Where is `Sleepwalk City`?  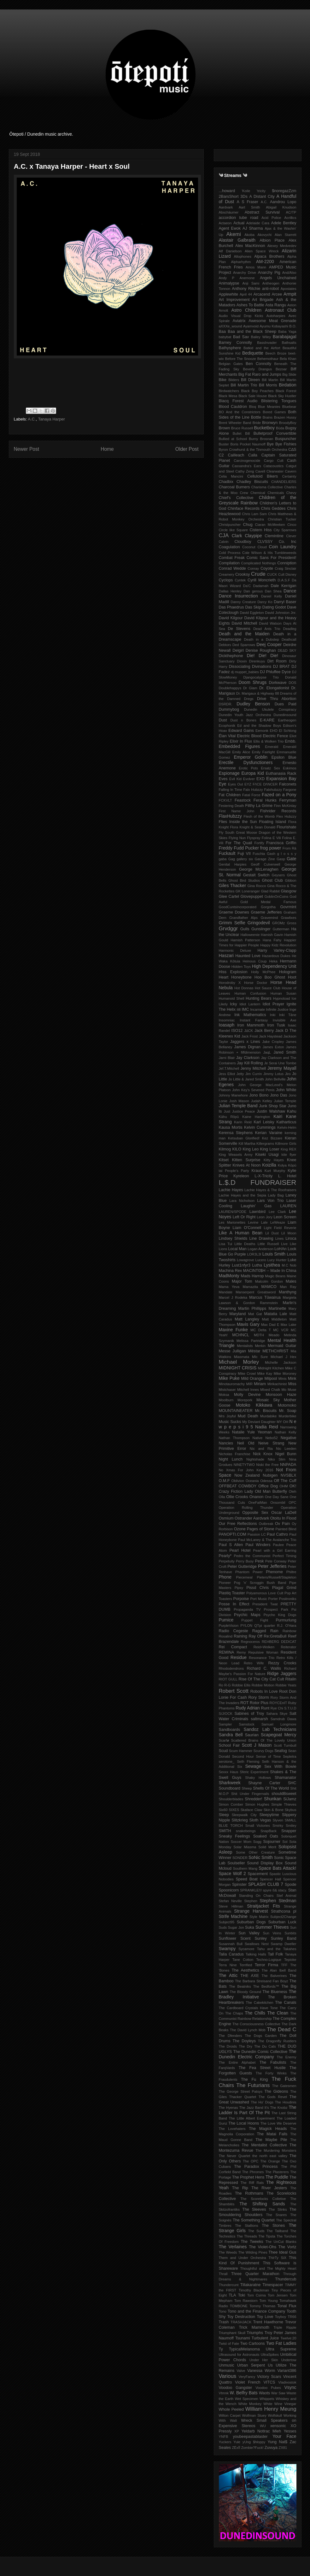 Sleepwalk City is located at coordinates (244, 1815).